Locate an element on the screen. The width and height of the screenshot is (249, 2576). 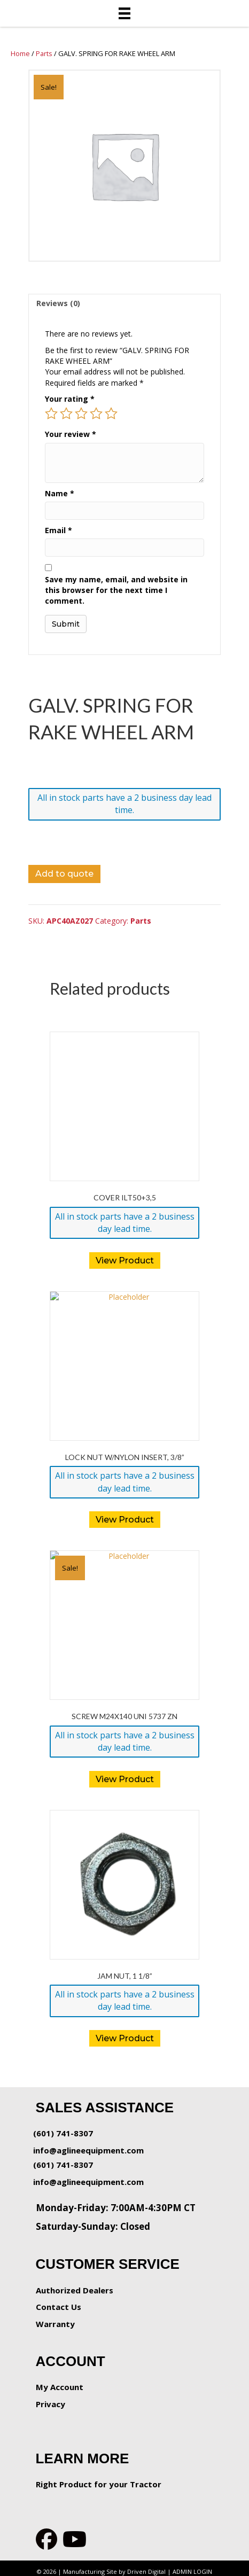
My Account is located at coordinates (59, 2387).